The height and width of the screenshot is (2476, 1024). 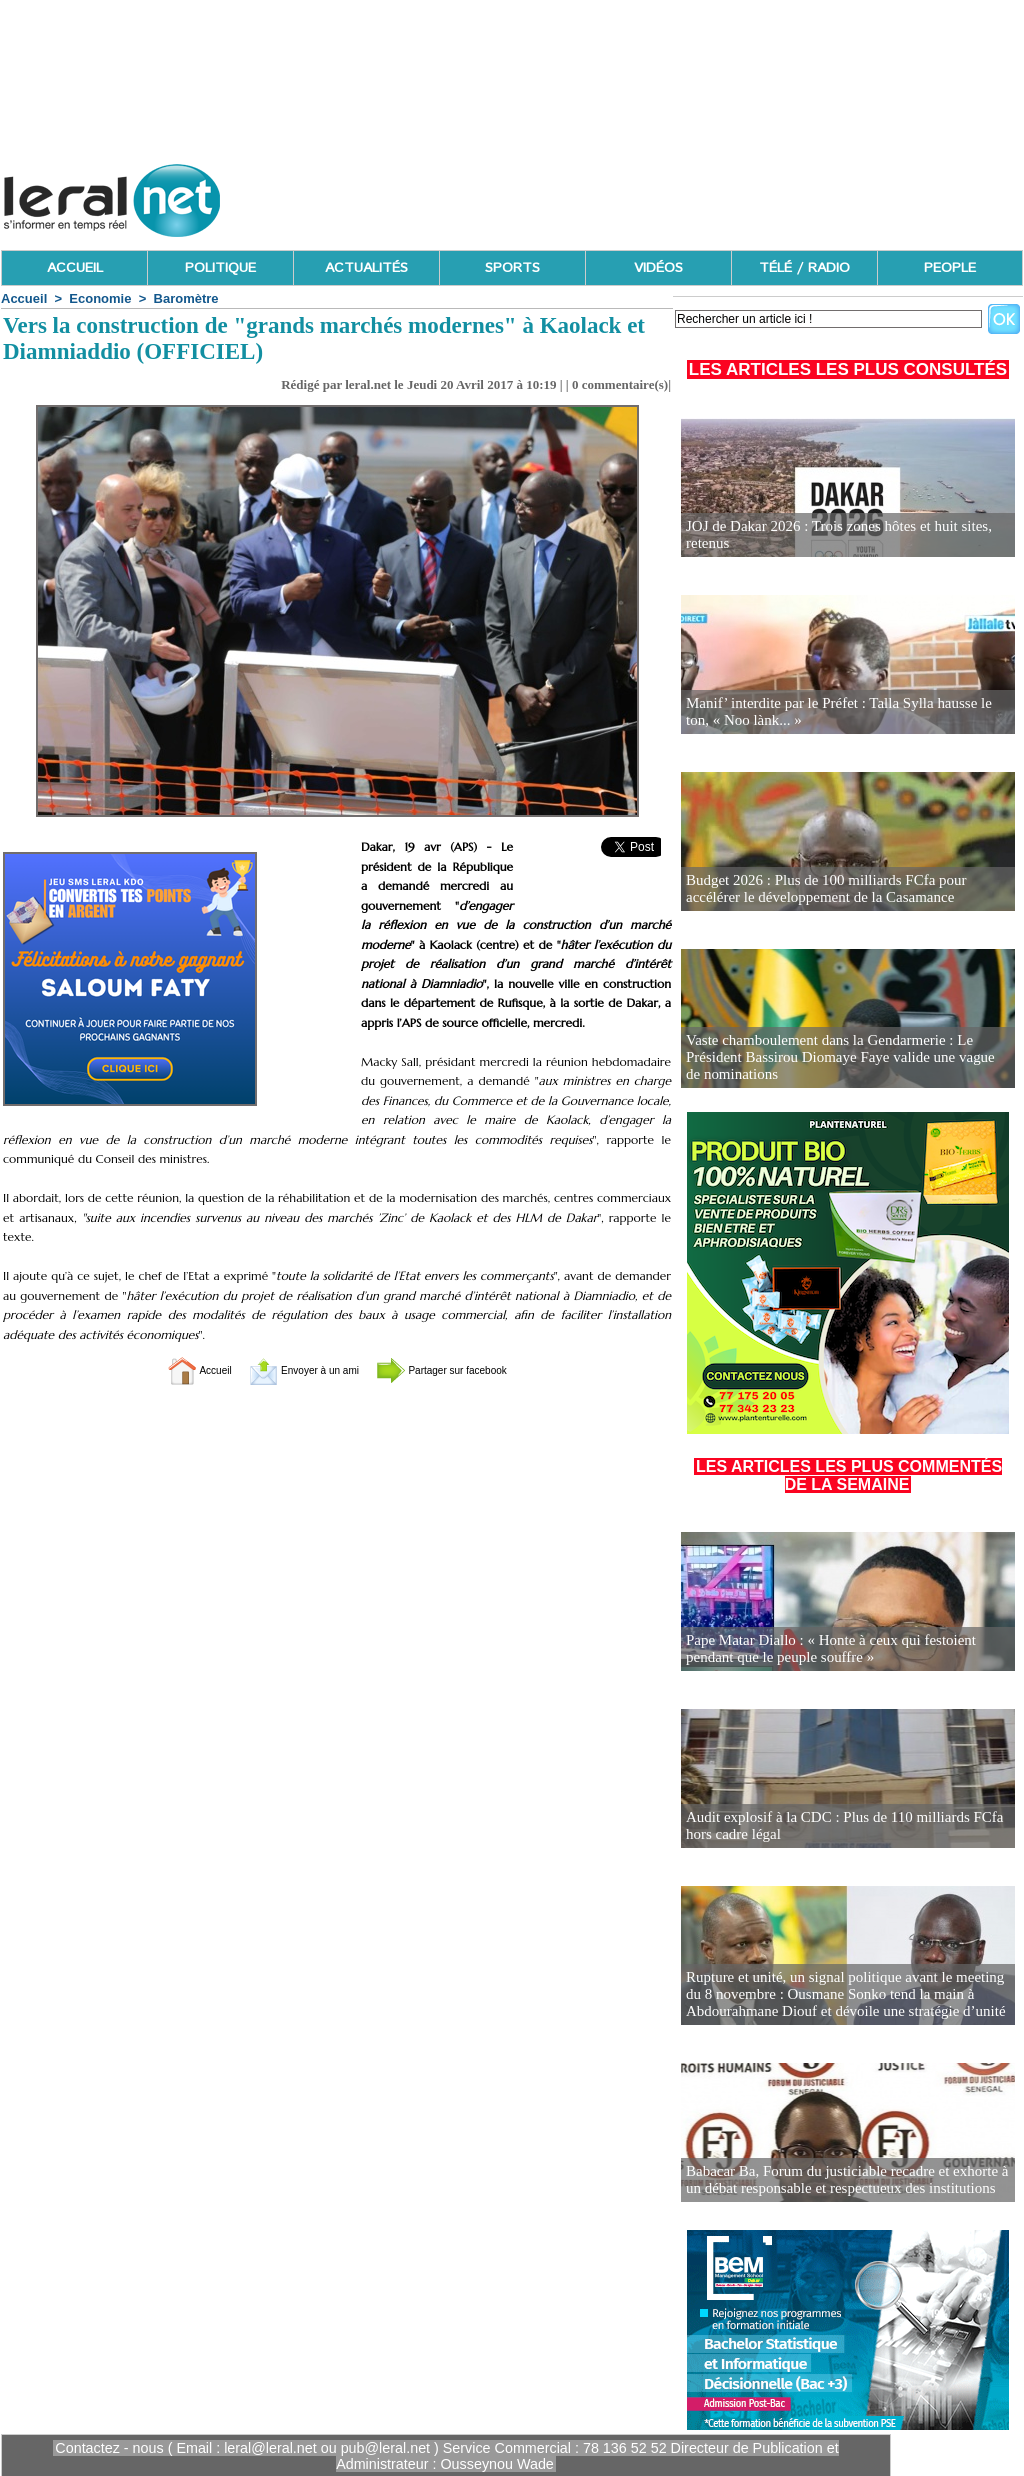 I want to click on [Advertisement], so click(x=659, y=195).